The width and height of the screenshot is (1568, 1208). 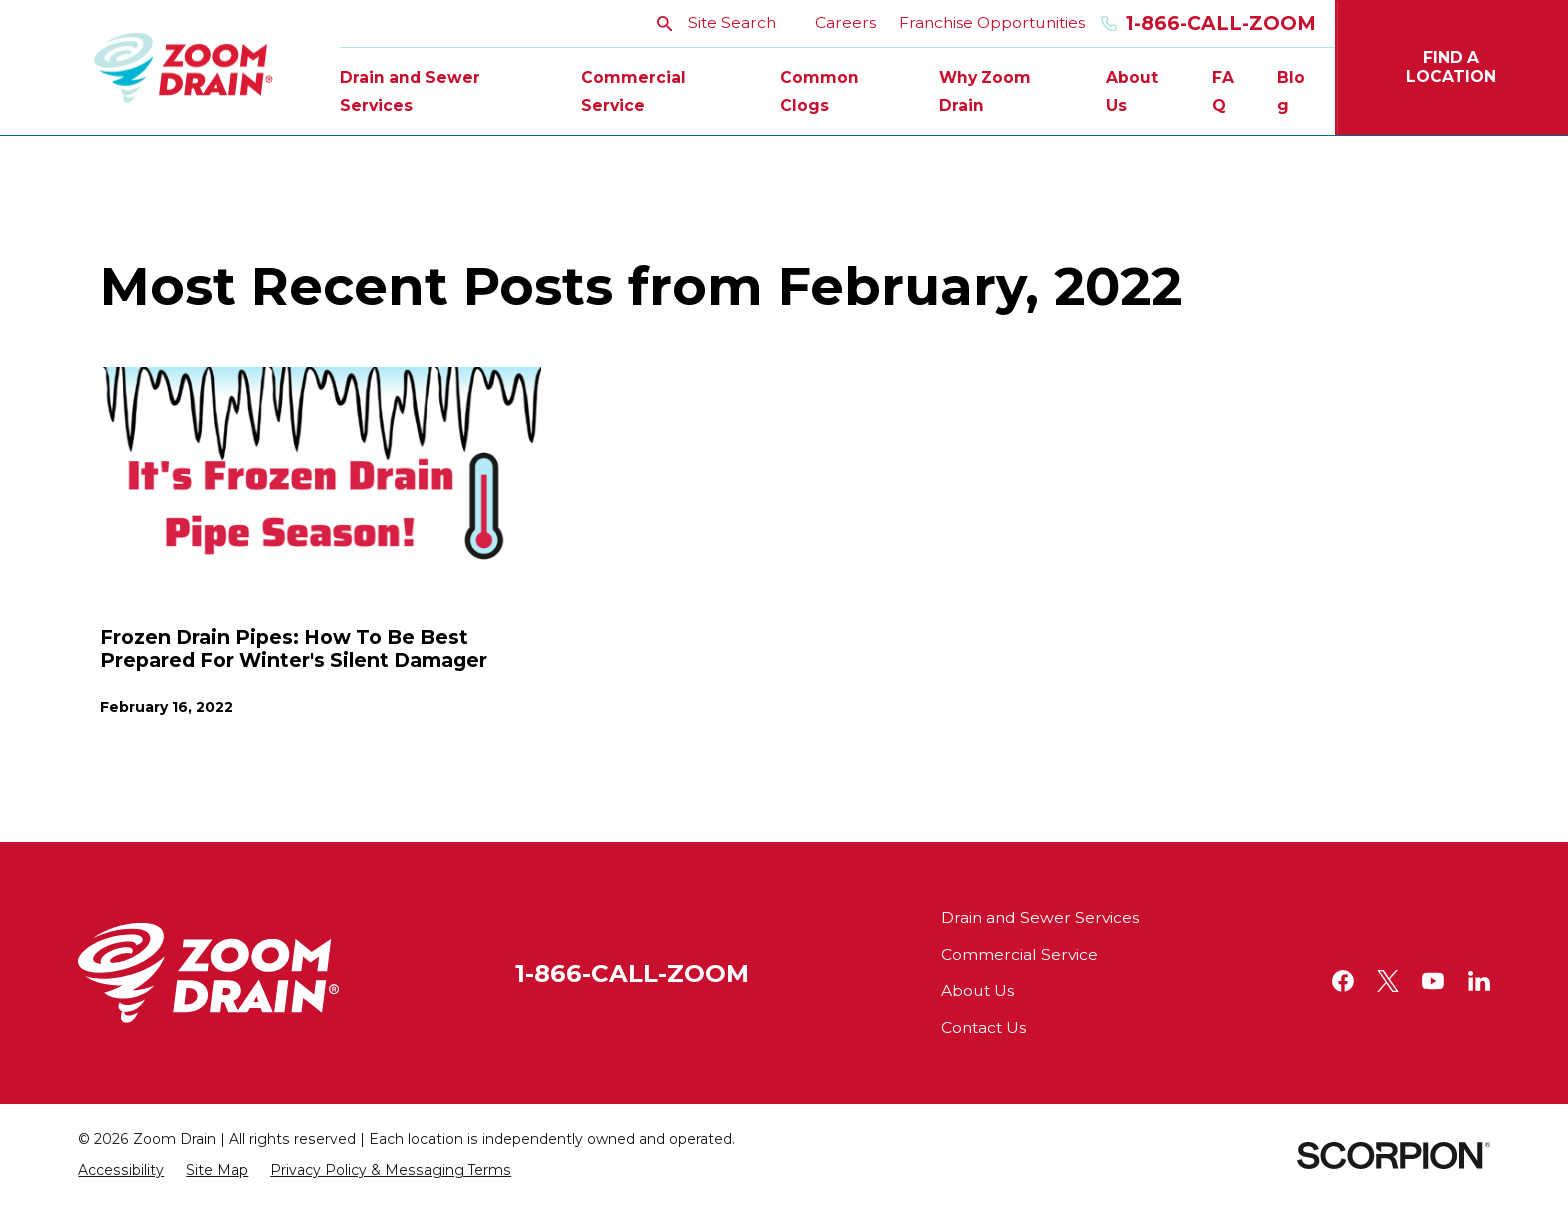 What do you see at coordinates (1208, 23) in the screenshot?
I see `1-866-Call-Zoom` at bounding box center [1208, 23].